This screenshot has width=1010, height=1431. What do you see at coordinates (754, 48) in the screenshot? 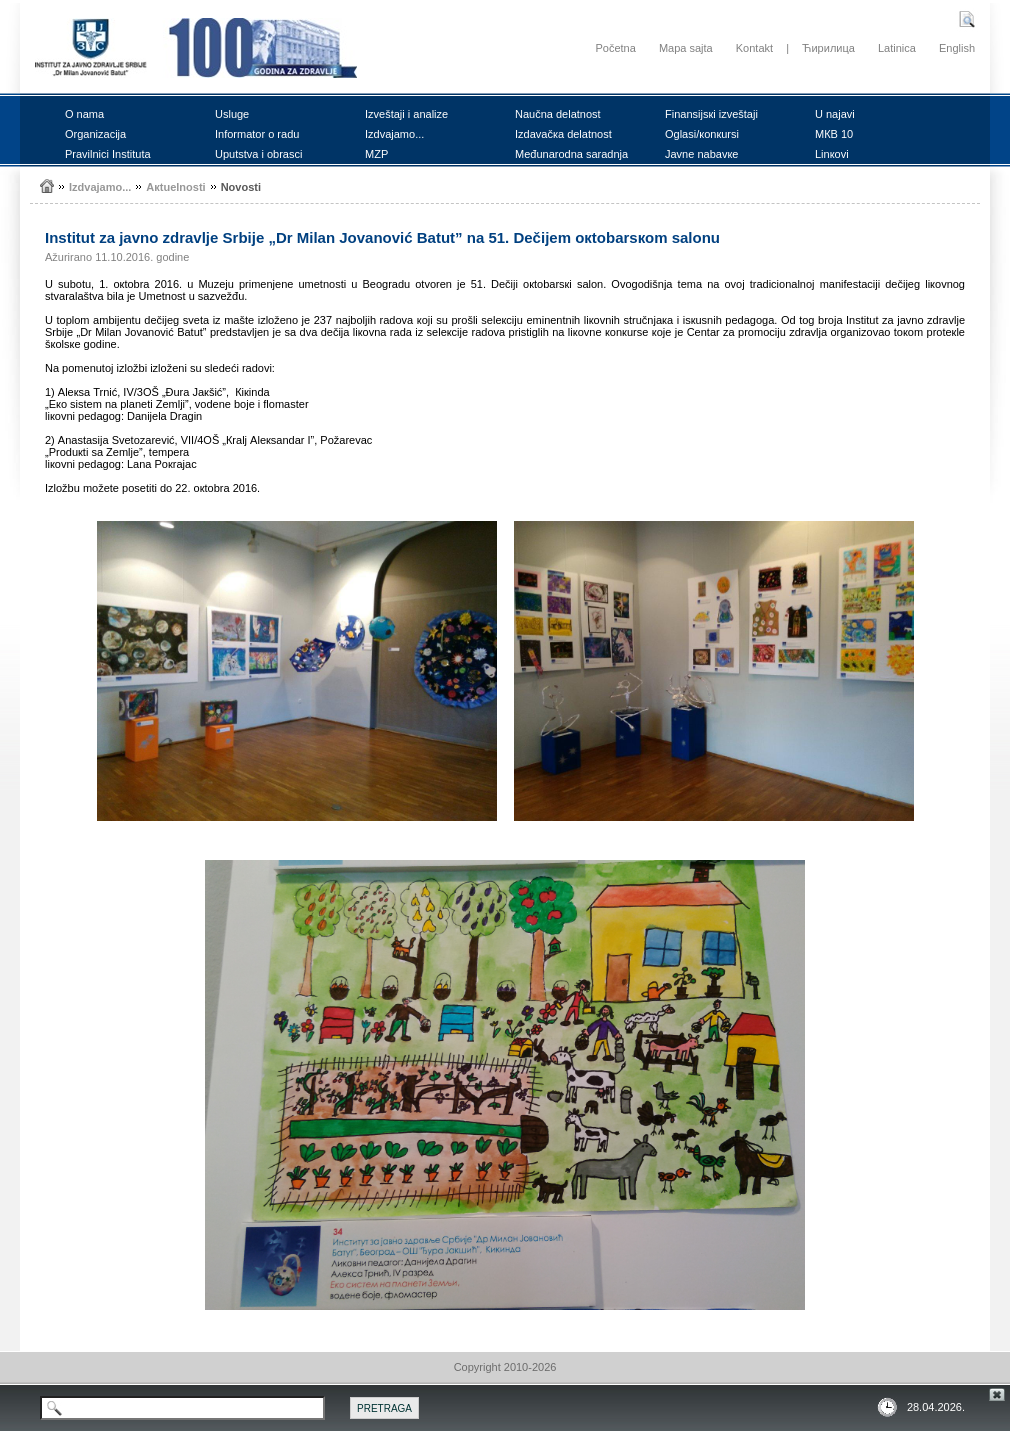
I see `Kontakt` at bounding box center [754, 48].